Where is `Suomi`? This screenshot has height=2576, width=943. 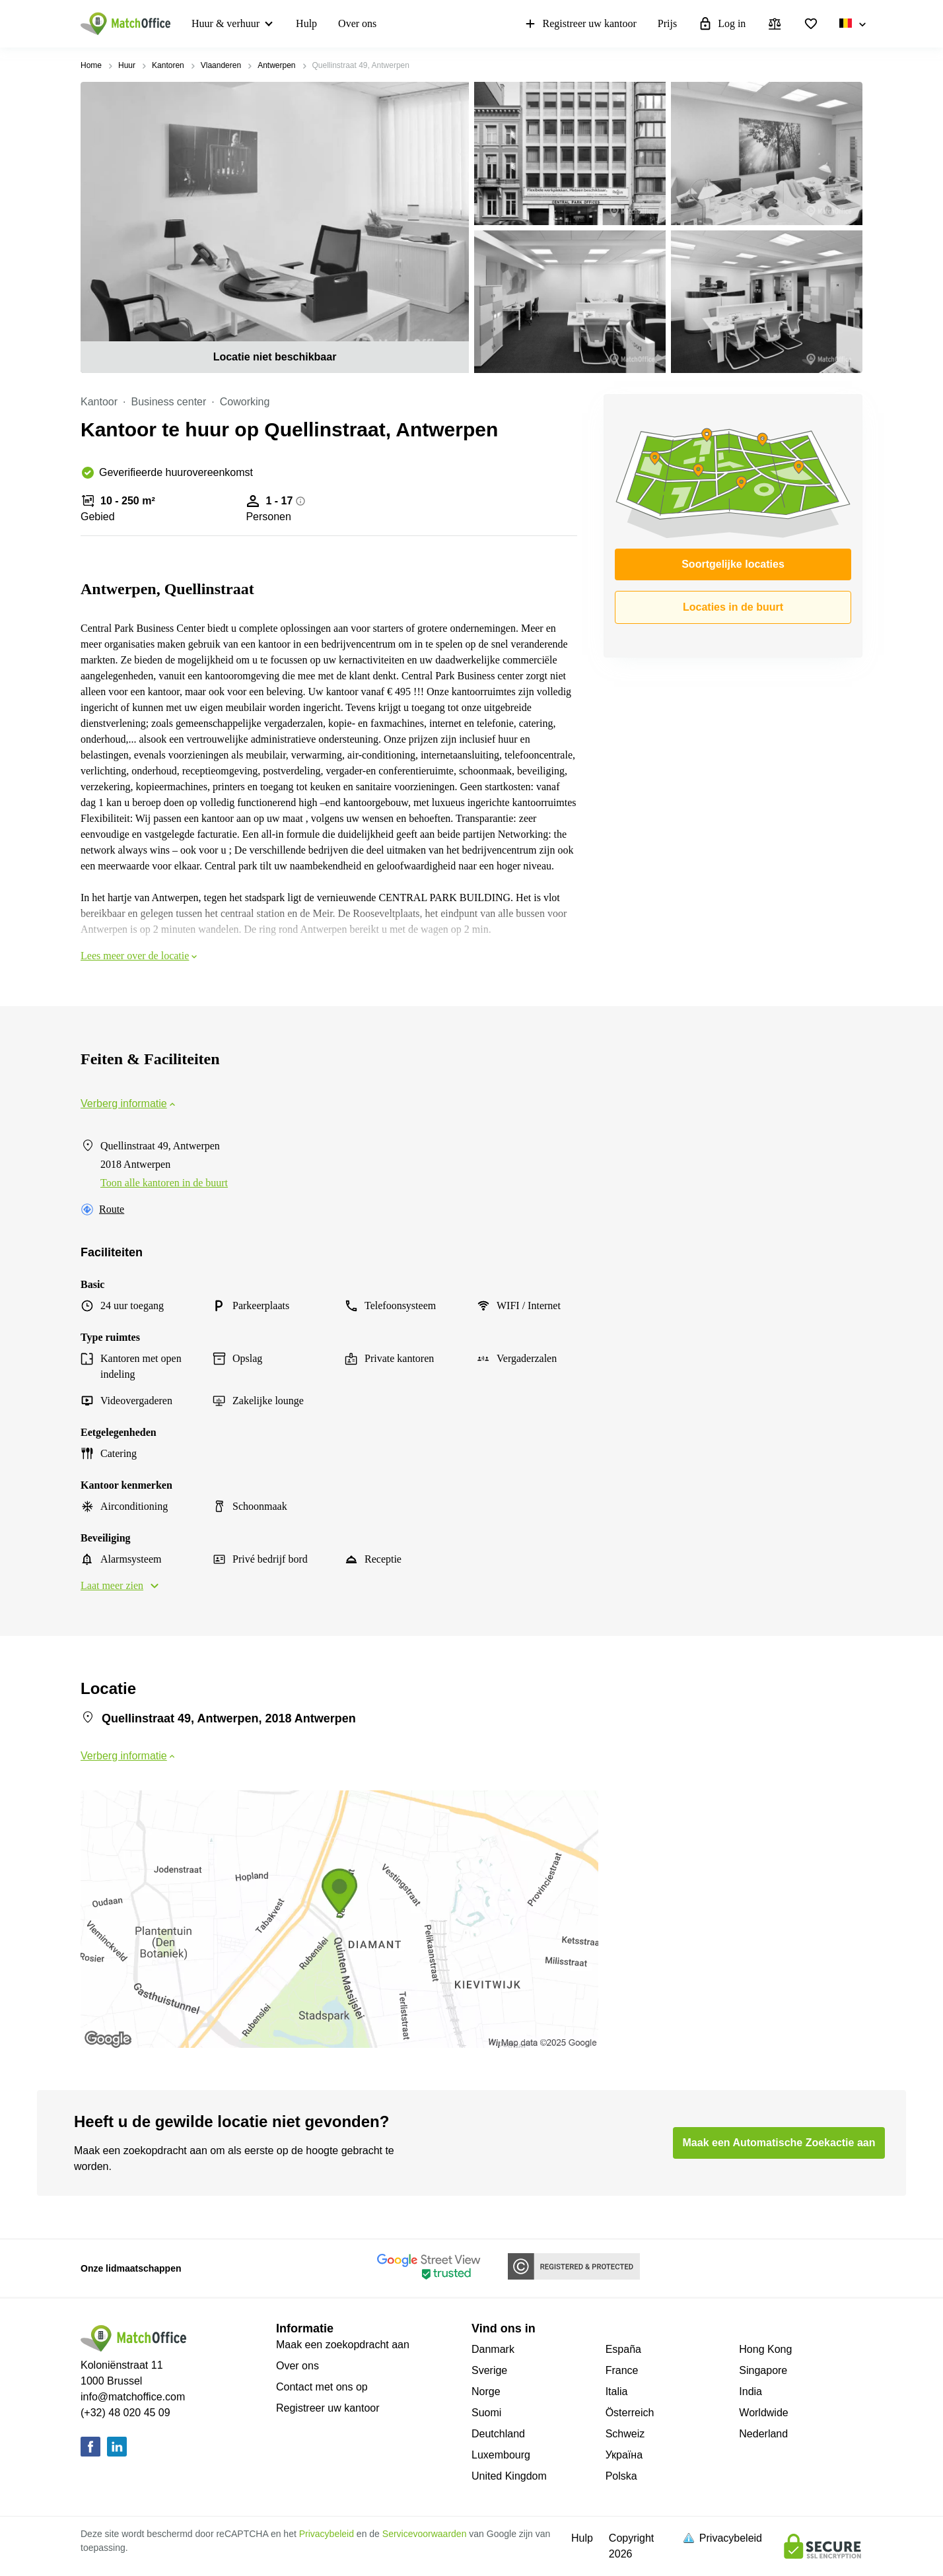 Suomi is located at coordinates (486, 2412).